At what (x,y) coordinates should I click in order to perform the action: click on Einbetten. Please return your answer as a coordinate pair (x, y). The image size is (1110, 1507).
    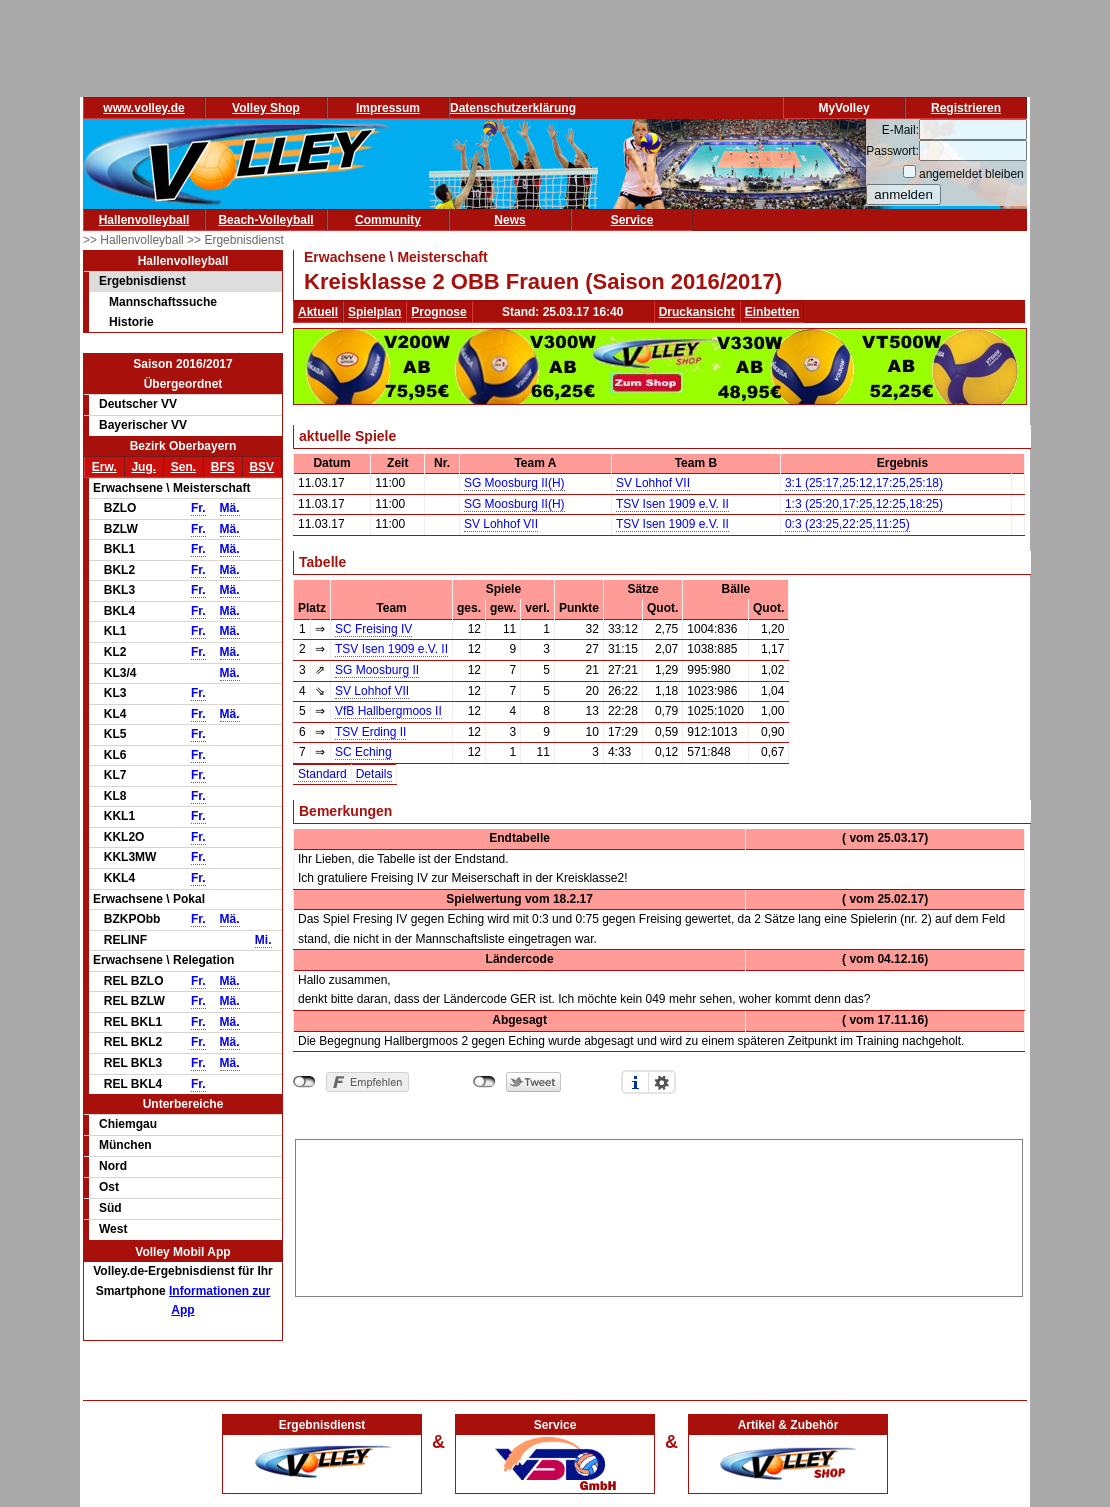
    Looking at the image, I should click on (772, 312).